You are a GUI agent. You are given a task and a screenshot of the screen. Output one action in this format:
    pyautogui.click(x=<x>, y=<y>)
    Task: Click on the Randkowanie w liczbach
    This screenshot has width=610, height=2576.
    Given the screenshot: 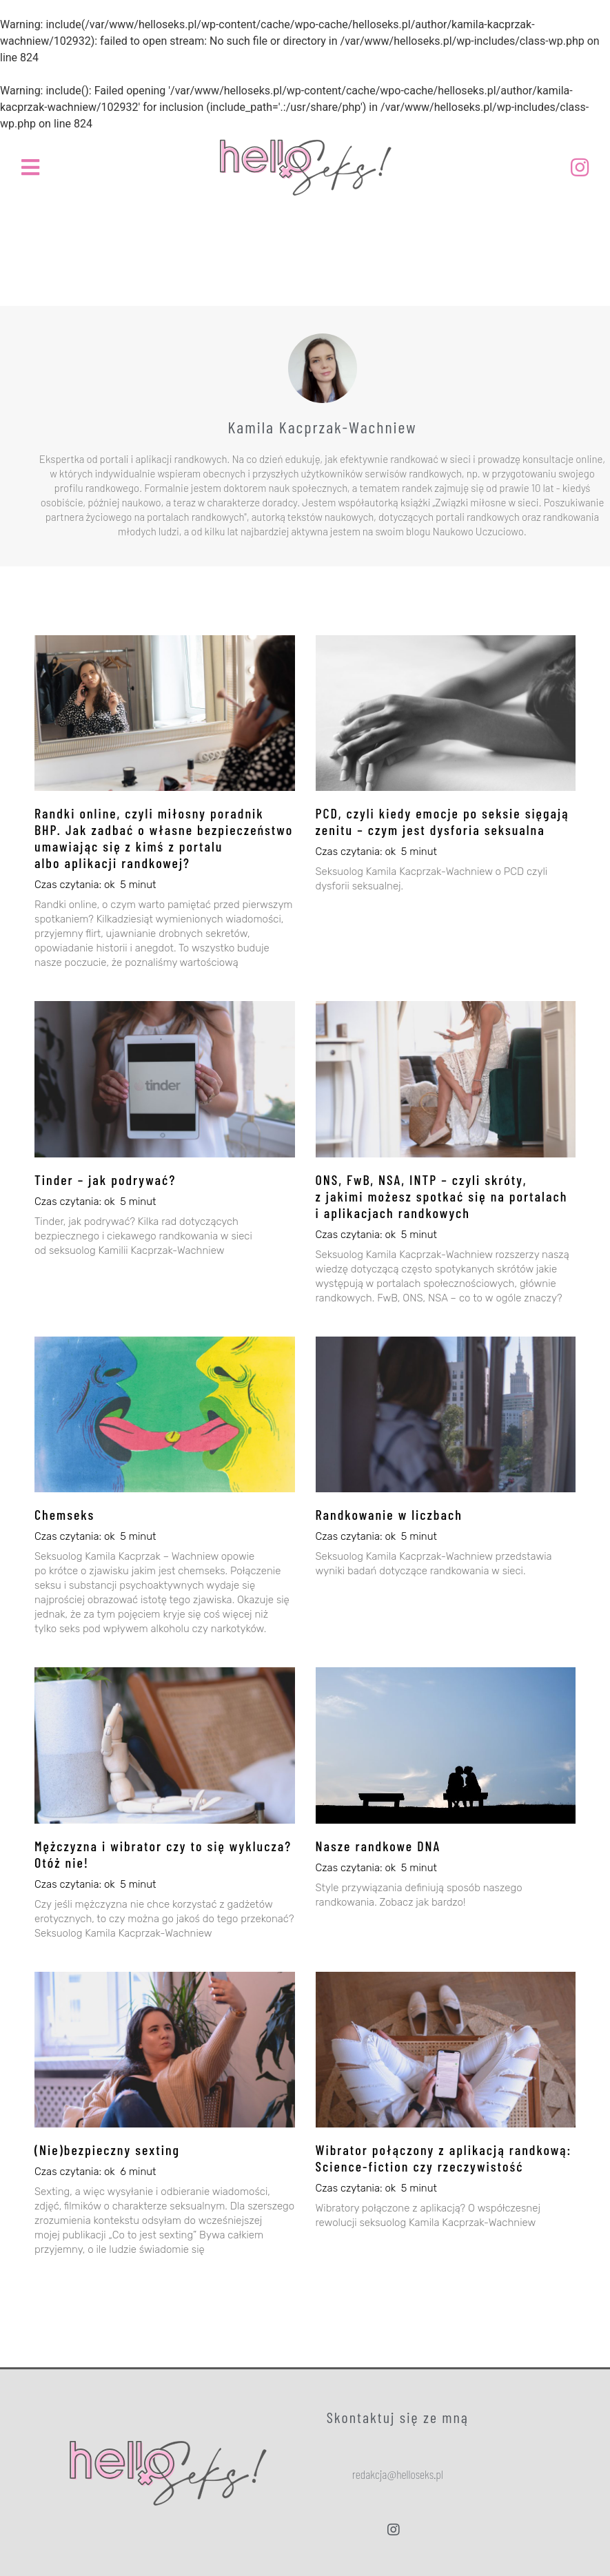 What is the action you would take?
    pyautogui.click(x=389, y=1514)
    